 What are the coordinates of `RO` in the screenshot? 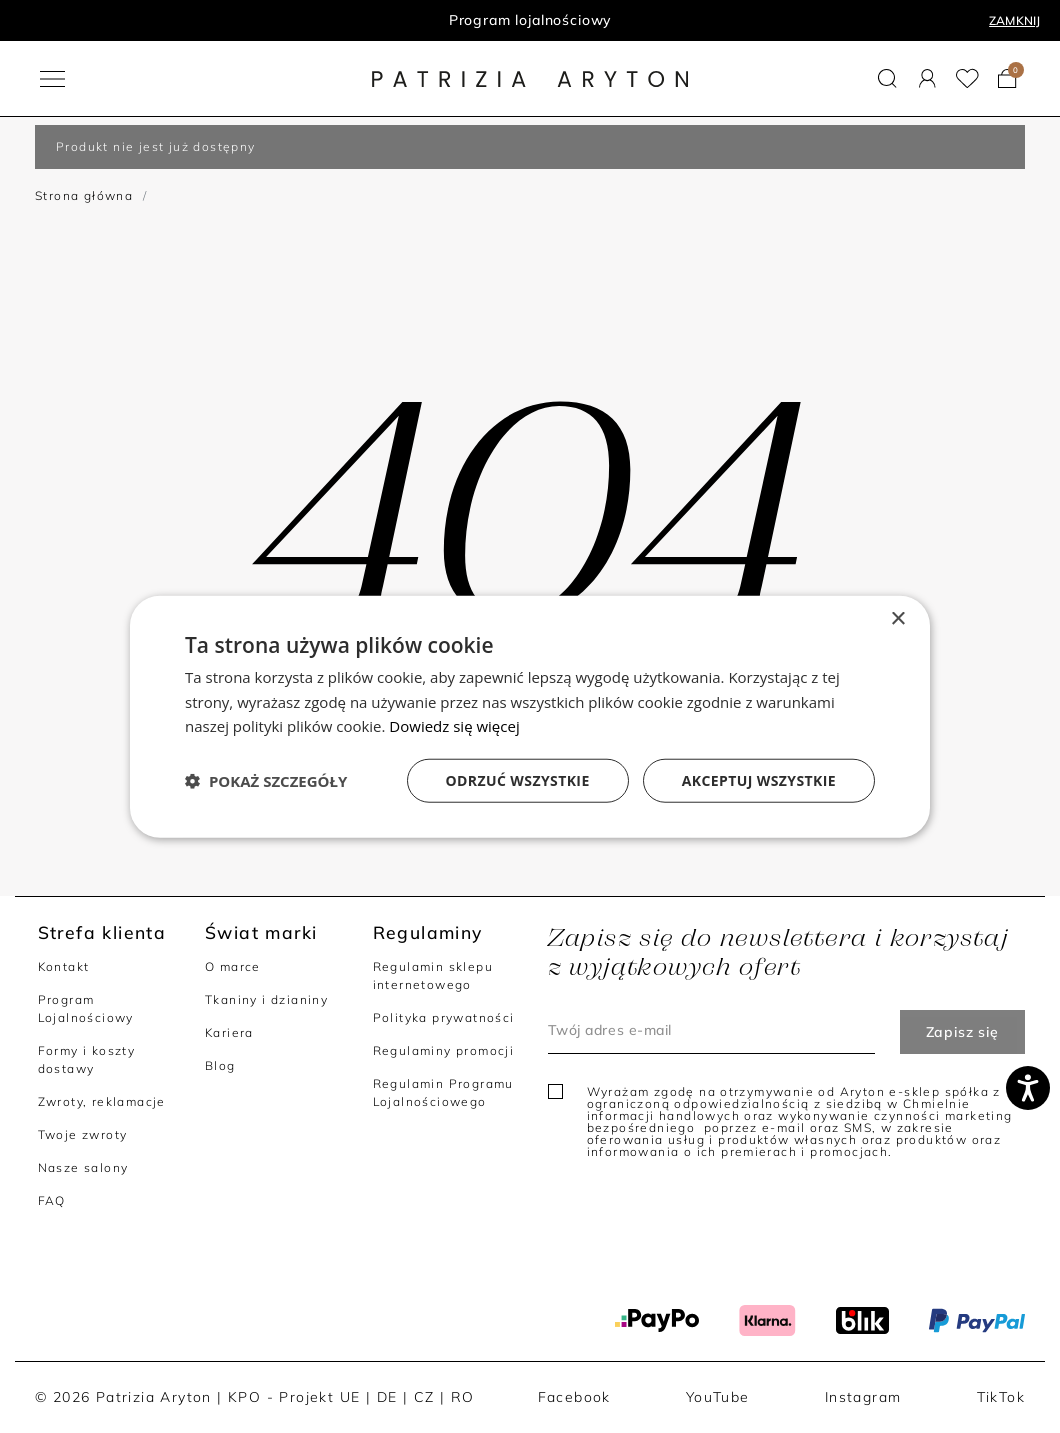 It's located at (463, 1397).